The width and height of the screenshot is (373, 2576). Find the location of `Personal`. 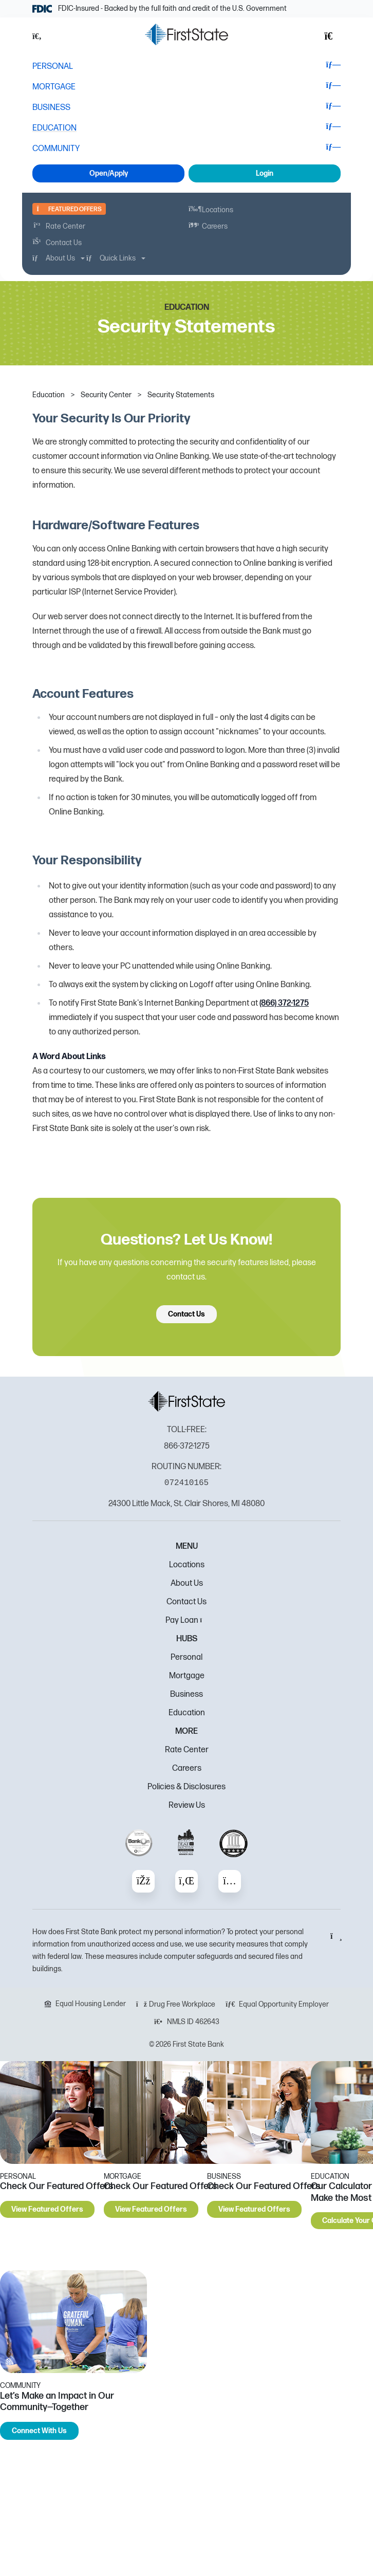

Personal is located at coordinates (186, 1657).